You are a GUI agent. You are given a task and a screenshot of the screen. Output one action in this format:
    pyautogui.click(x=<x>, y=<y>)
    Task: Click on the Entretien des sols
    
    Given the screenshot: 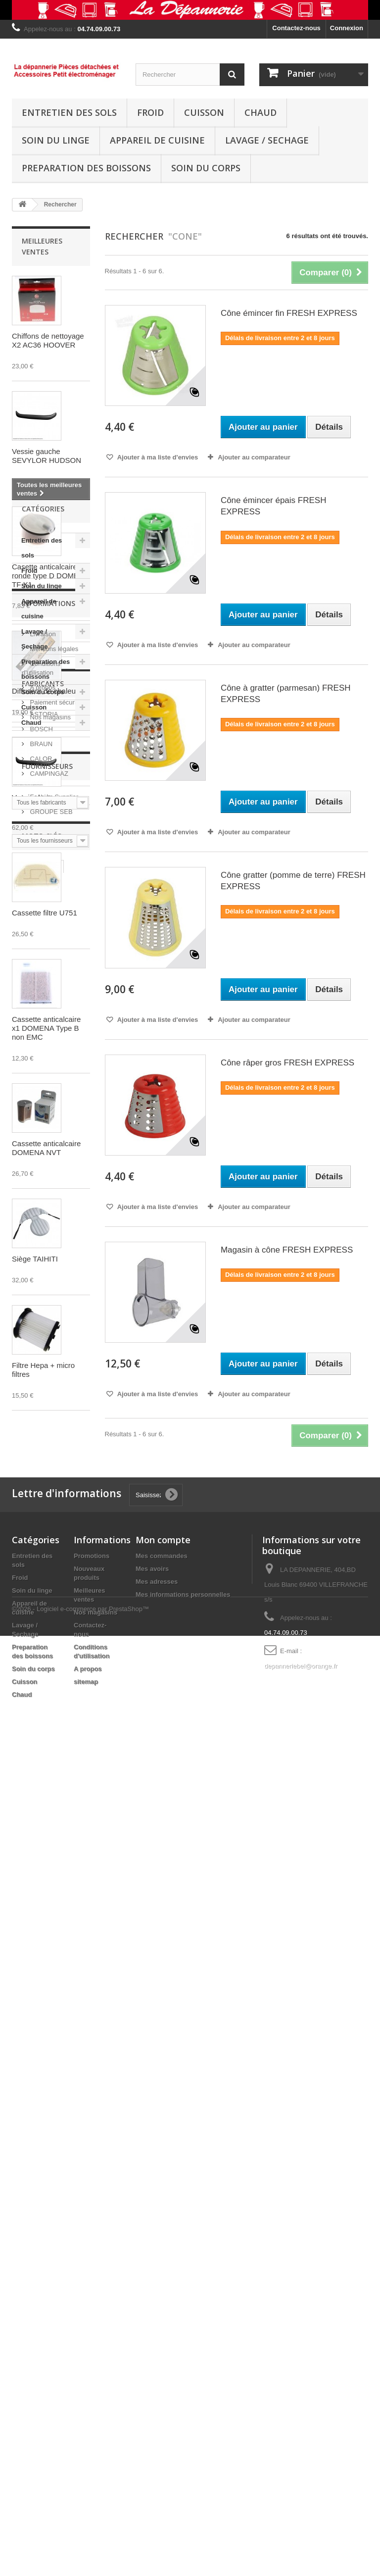 What is the action you would take?
    pyautogui.click(x=69, y=112)
    